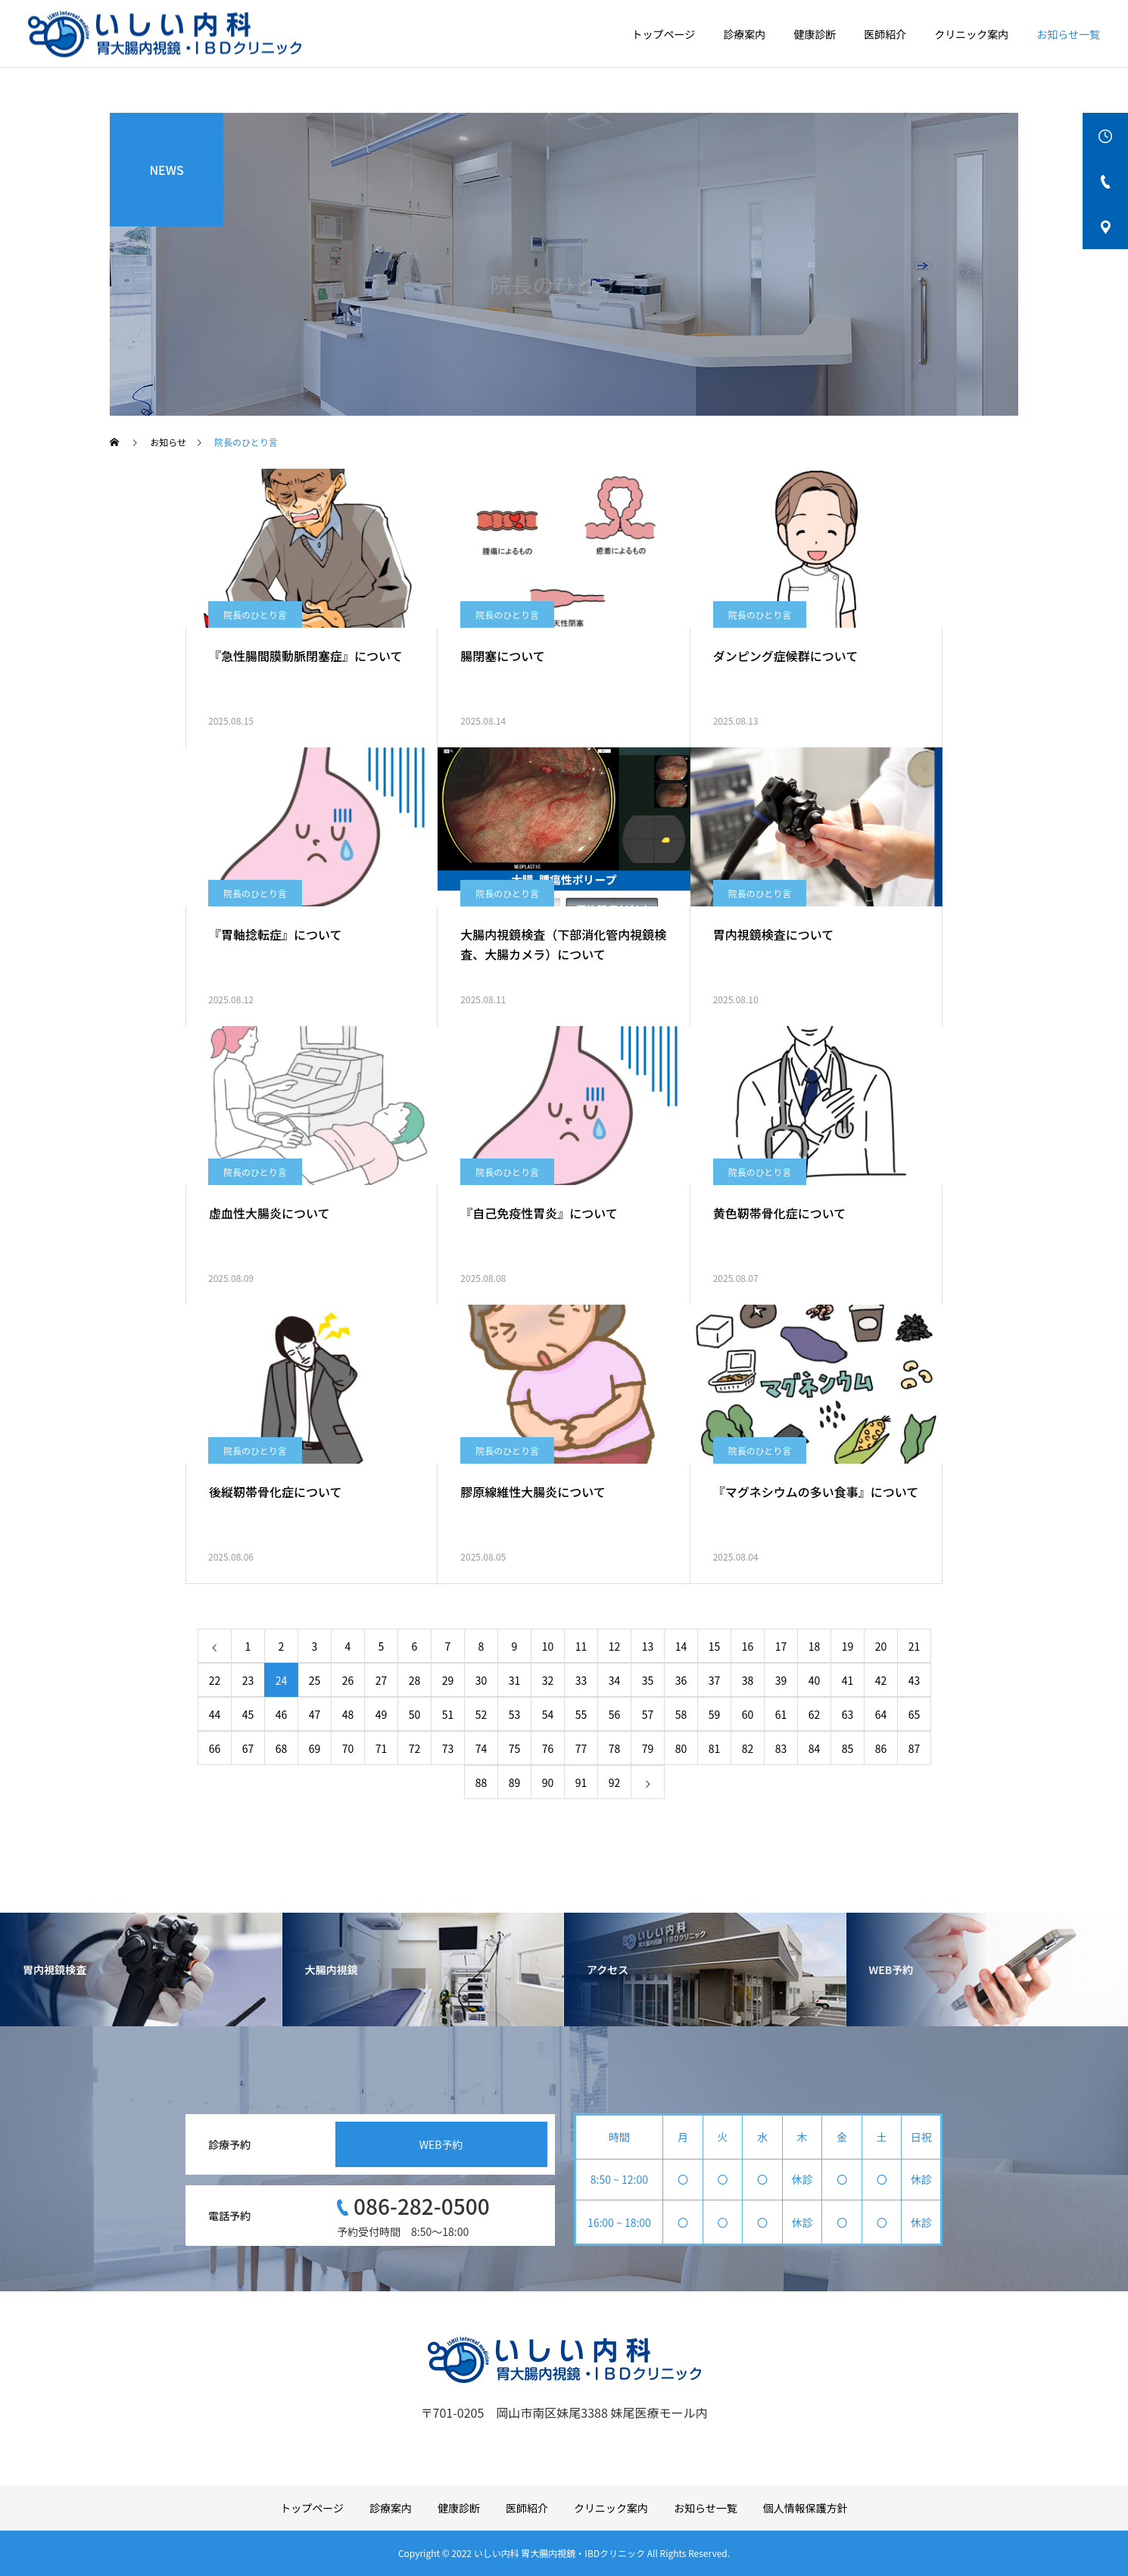 Image resolution: width=1128 pixels, height=2576 pixels. Describe the element at coordinates (615, 1646) in the screenshot. I see `12` at that location.